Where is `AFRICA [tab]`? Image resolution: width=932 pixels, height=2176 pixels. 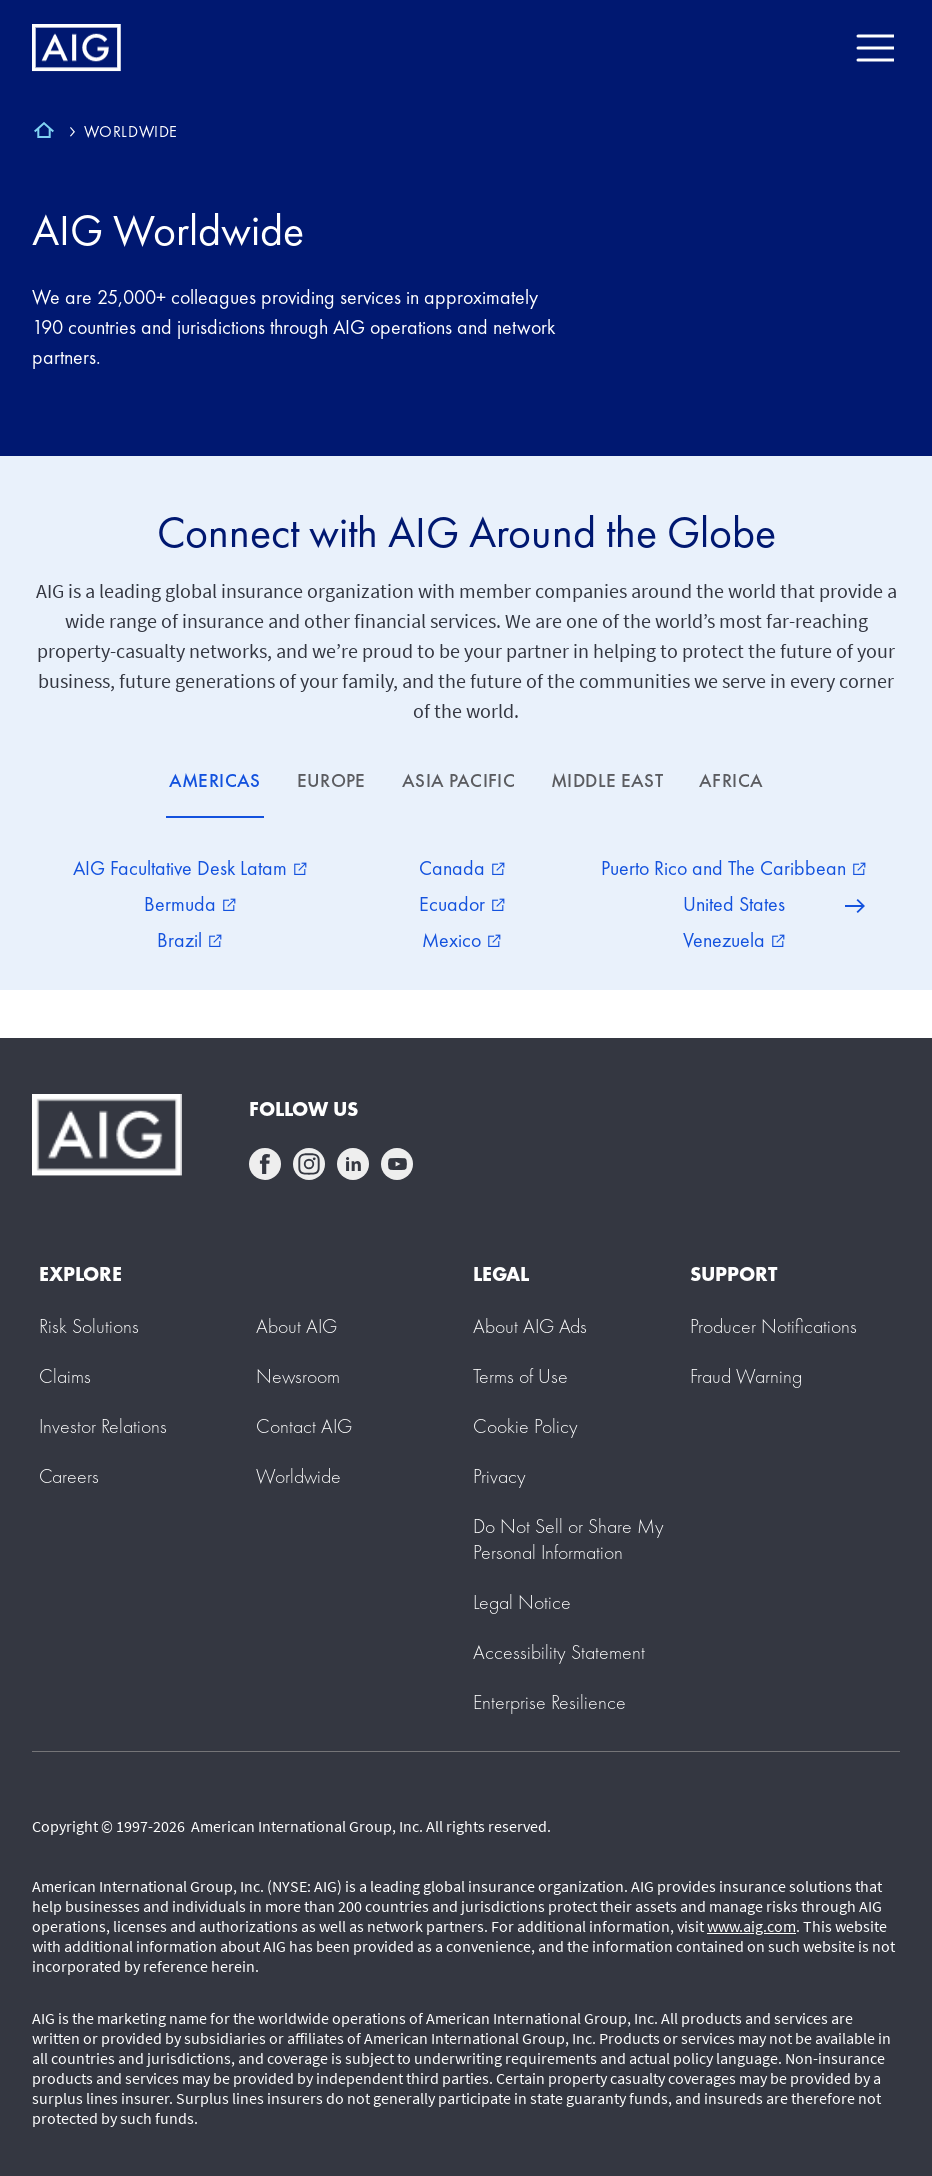
AFRICA [tab] is located at coordinates (731, 780).